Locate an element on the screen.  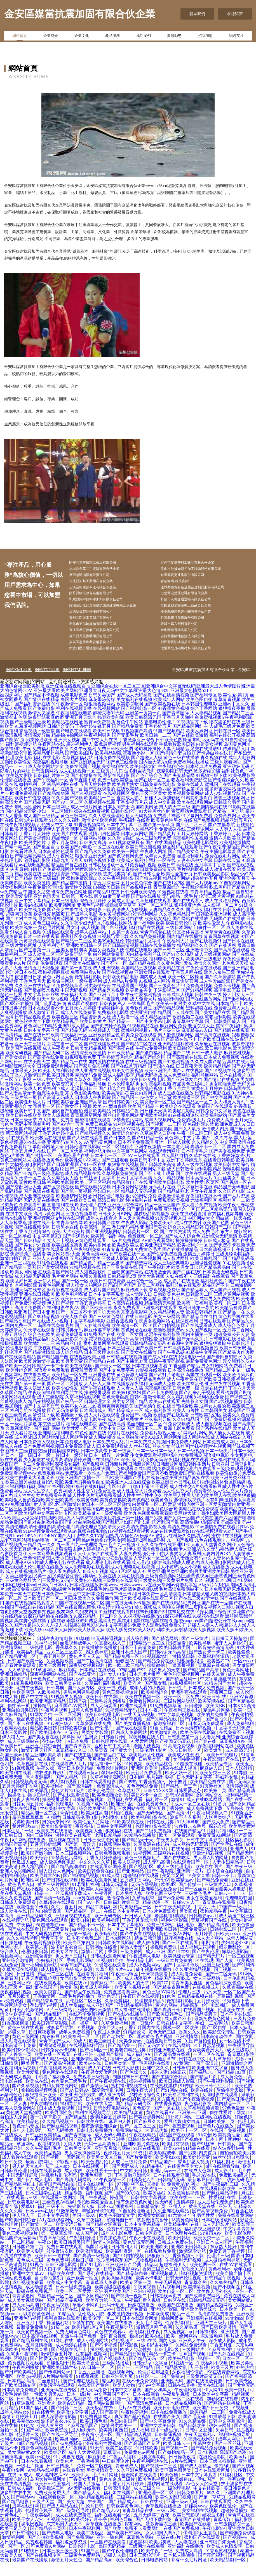
成人午夜网站 is located at coordinates (60, 870).